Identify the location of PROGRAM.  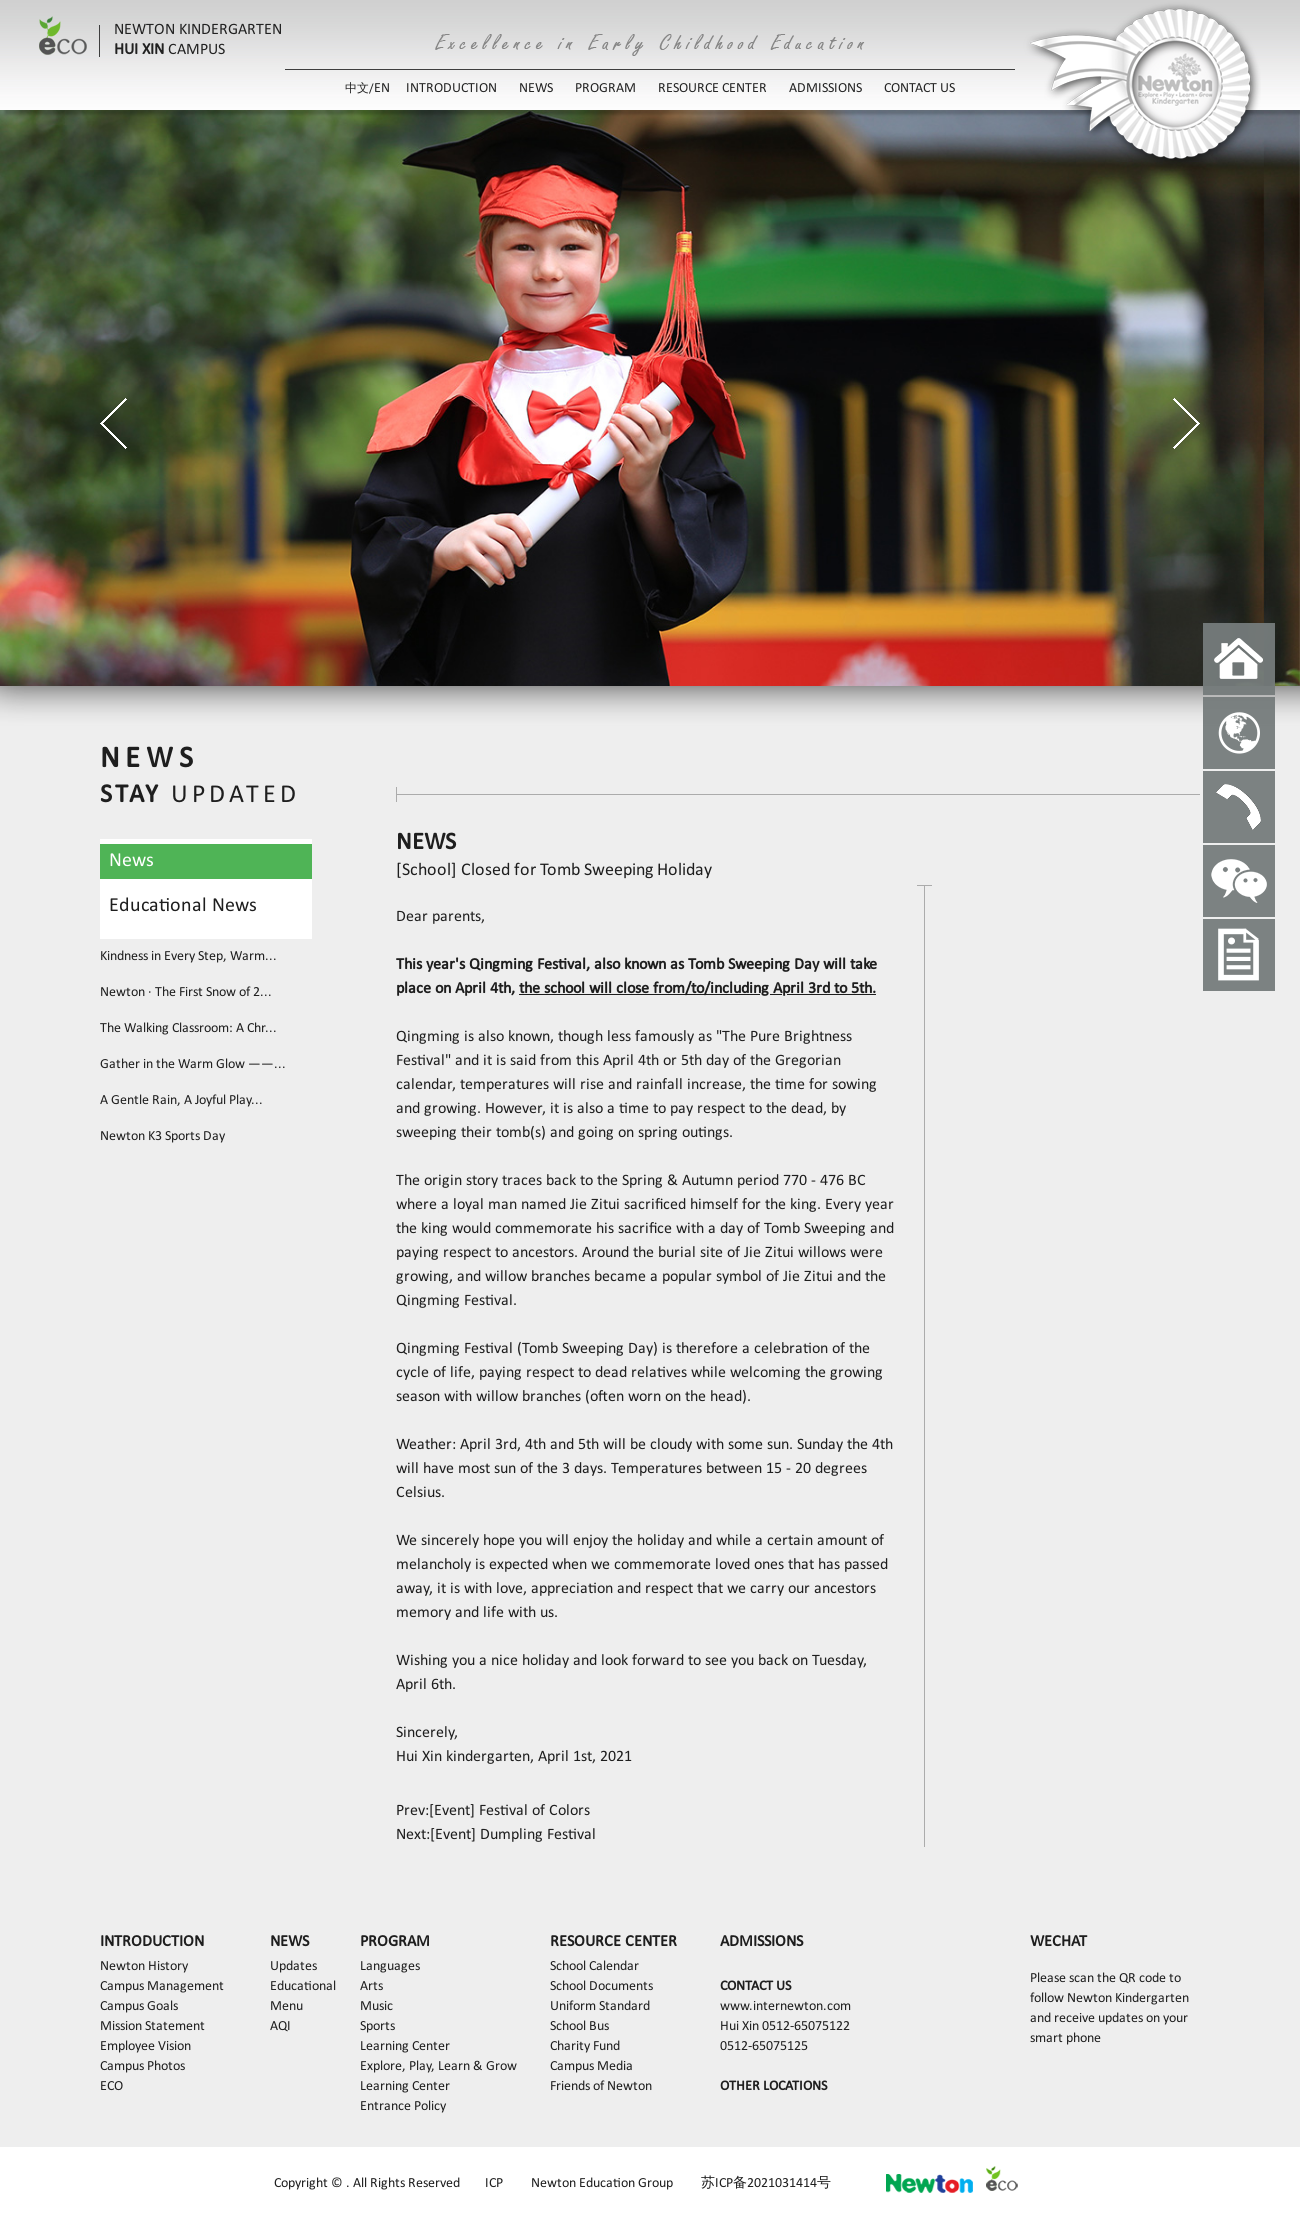
(605, 88).